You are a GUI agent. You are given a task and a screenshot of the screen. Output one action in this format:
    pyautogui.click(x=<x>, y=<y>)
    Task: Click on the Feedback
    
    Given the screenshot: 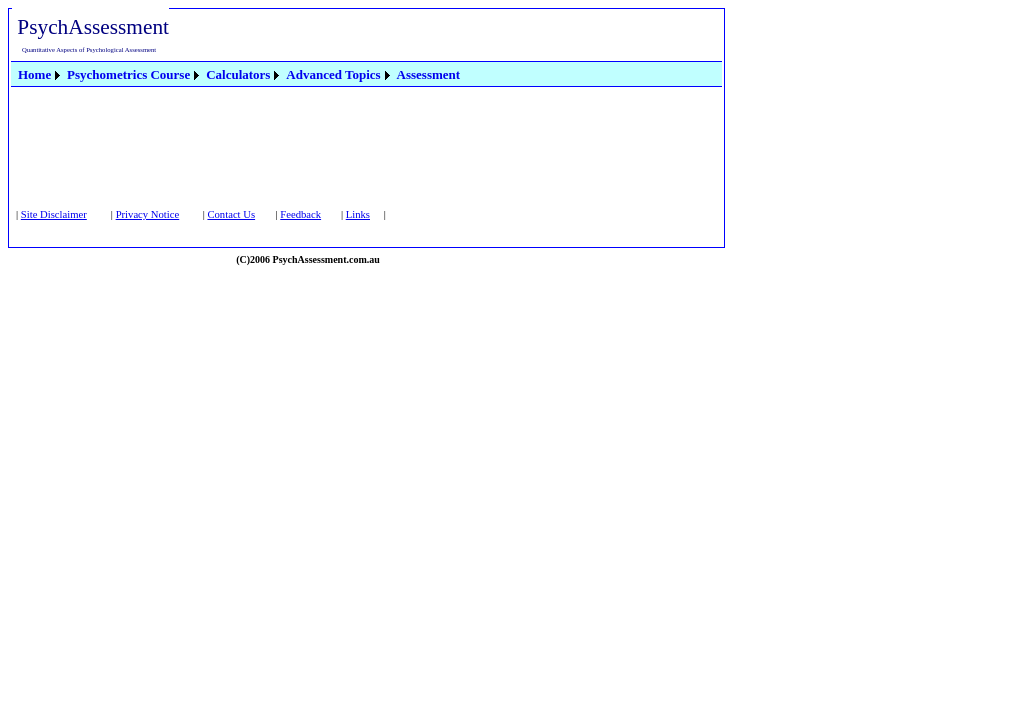 What is the action you would take?
    pyautogui.click(x=300, y=214)
    